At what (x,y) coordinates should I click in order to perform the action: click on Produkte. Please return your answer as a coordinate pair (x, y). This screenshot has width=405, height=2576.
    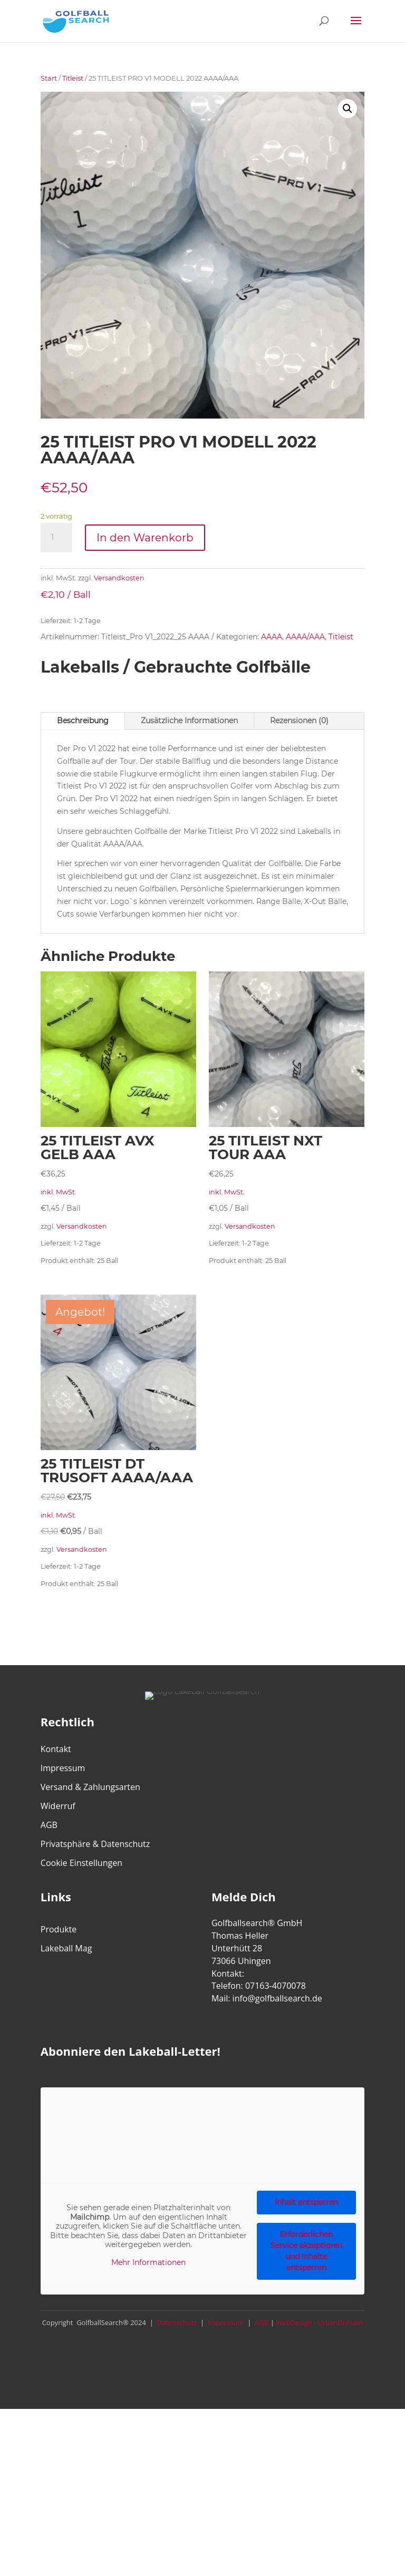
    Looking at the image, I should click on (58, 1929).